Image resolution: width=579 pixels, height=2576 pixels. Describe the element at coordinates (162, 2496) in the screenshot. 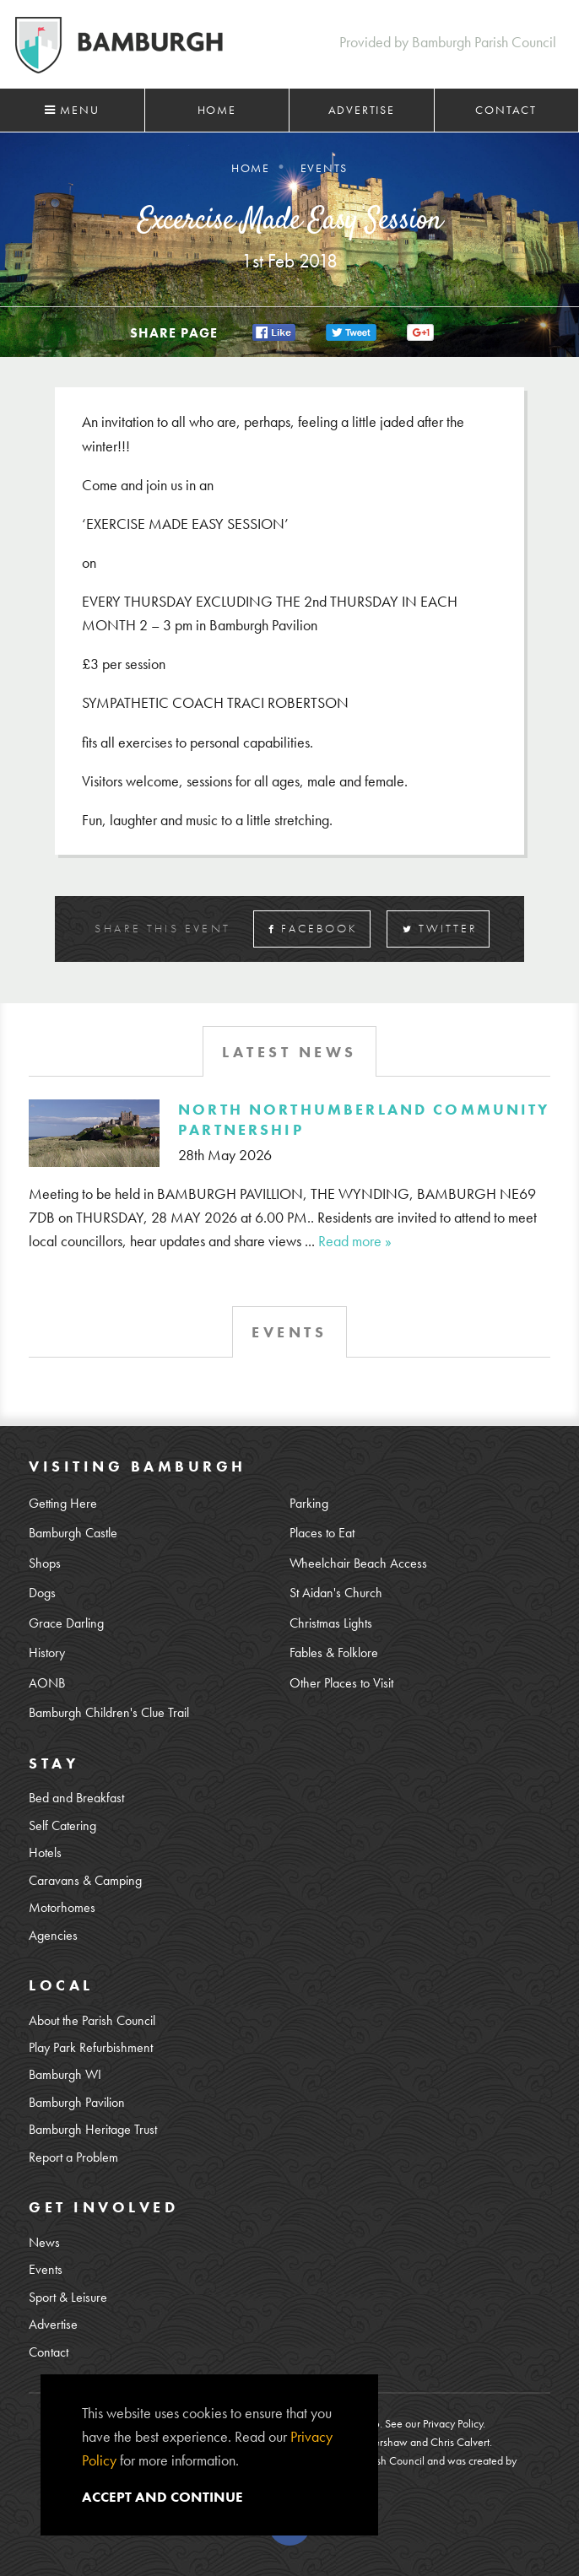

I see `Accept and continue` at that location.